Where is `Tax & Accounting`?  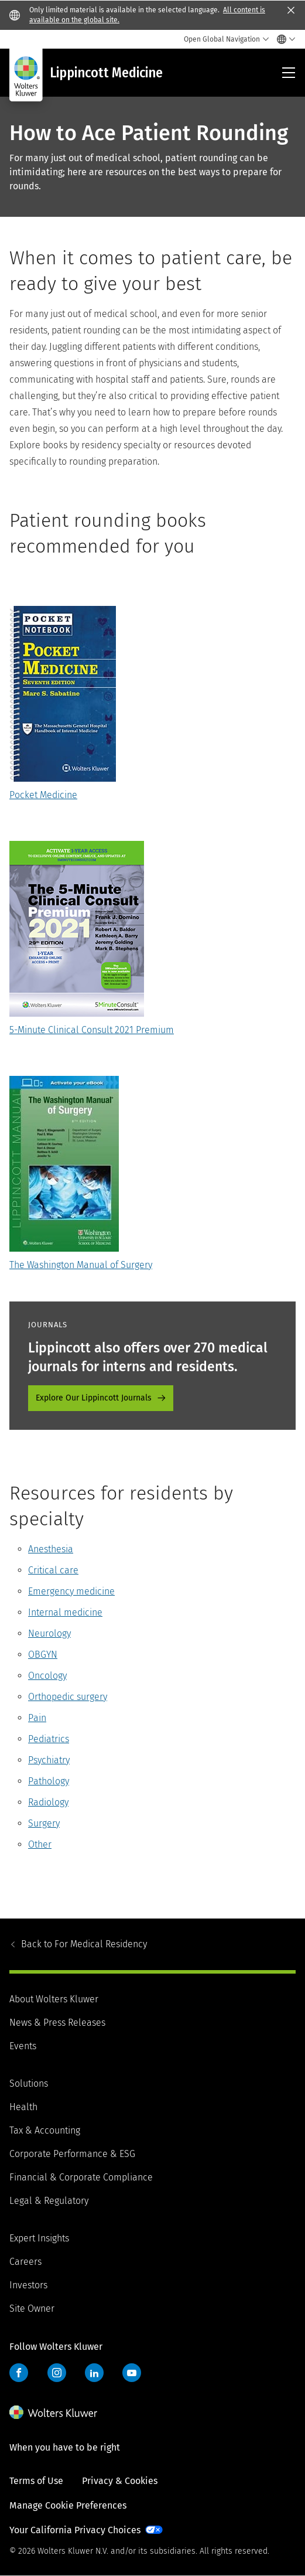
Tax & Accounting is located at coordinates (44, 2130).